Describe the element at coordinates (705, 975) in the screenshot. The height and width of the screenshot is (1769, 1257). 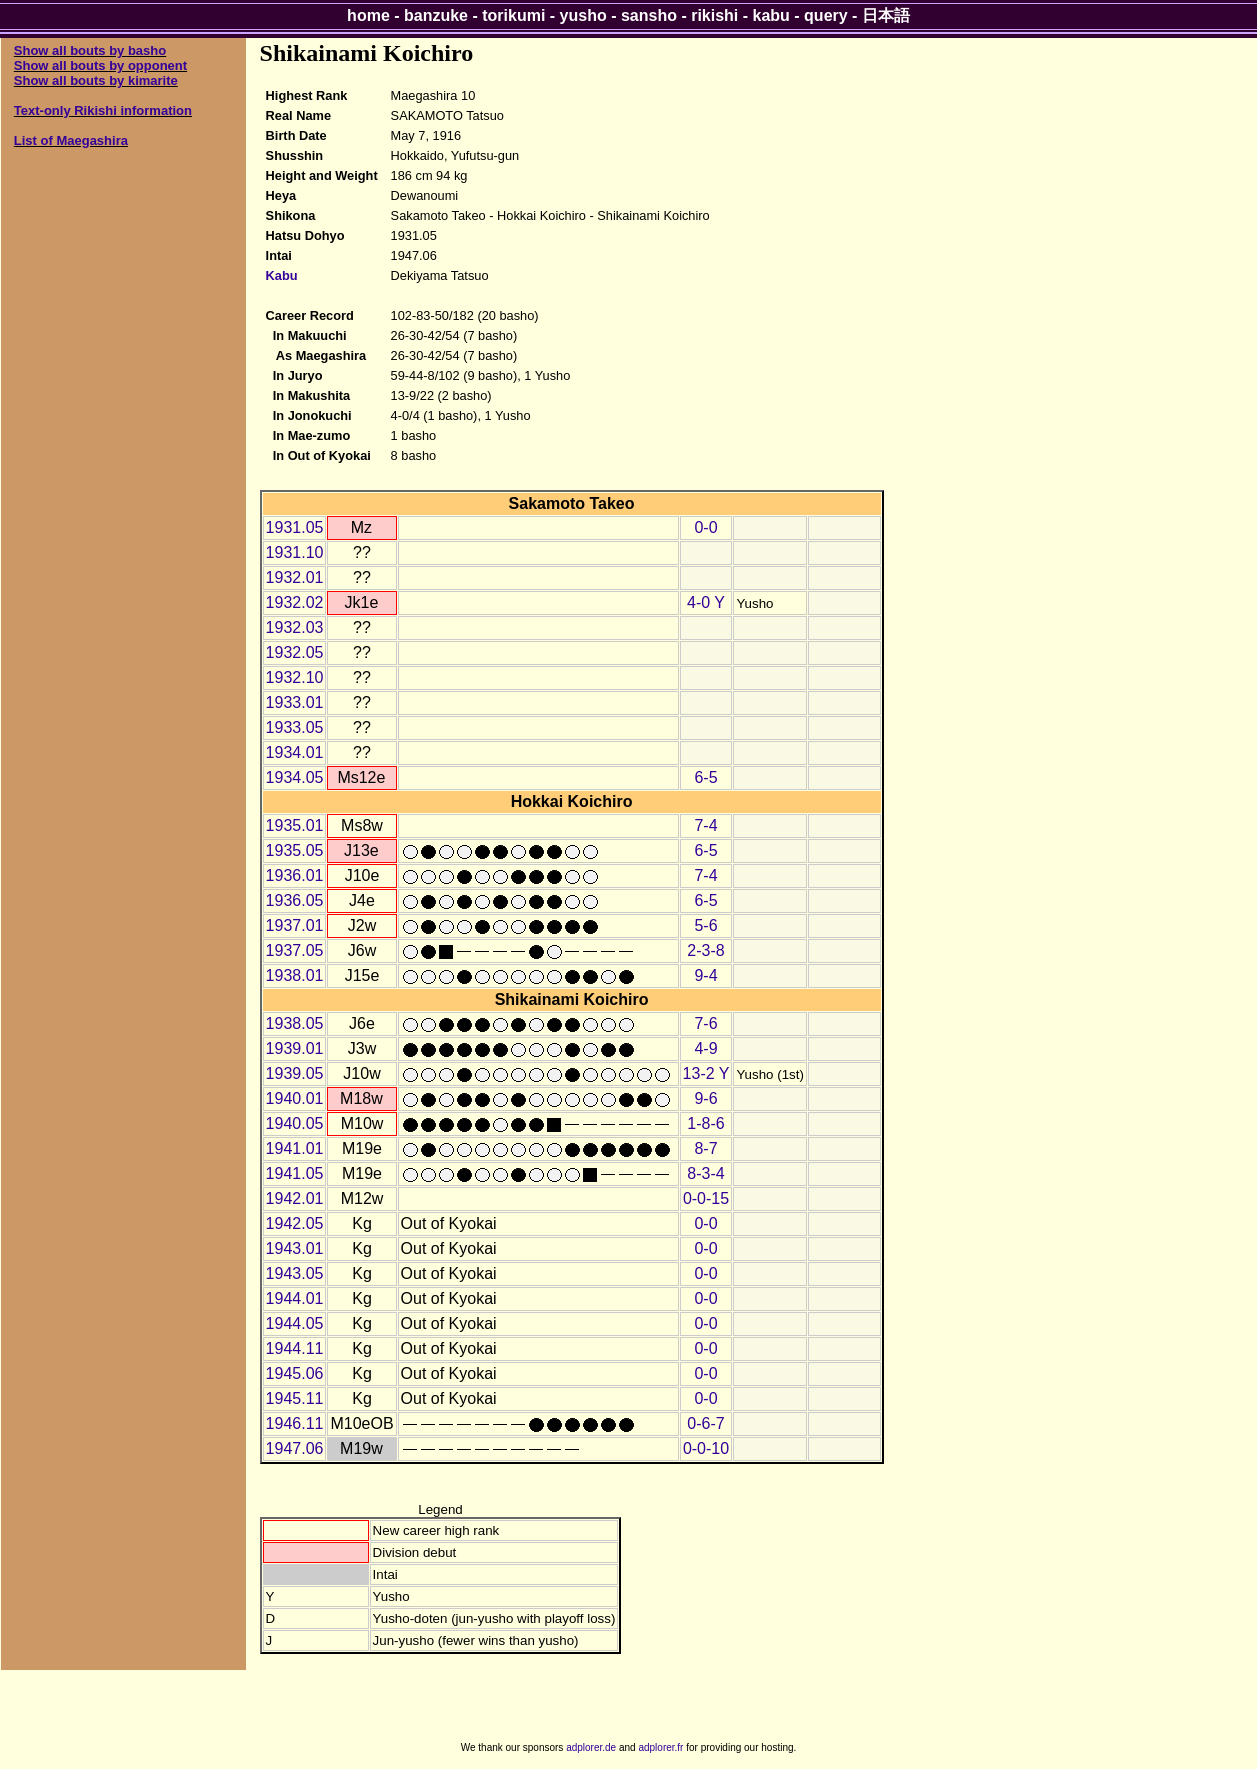
I see `9-4` at that location.